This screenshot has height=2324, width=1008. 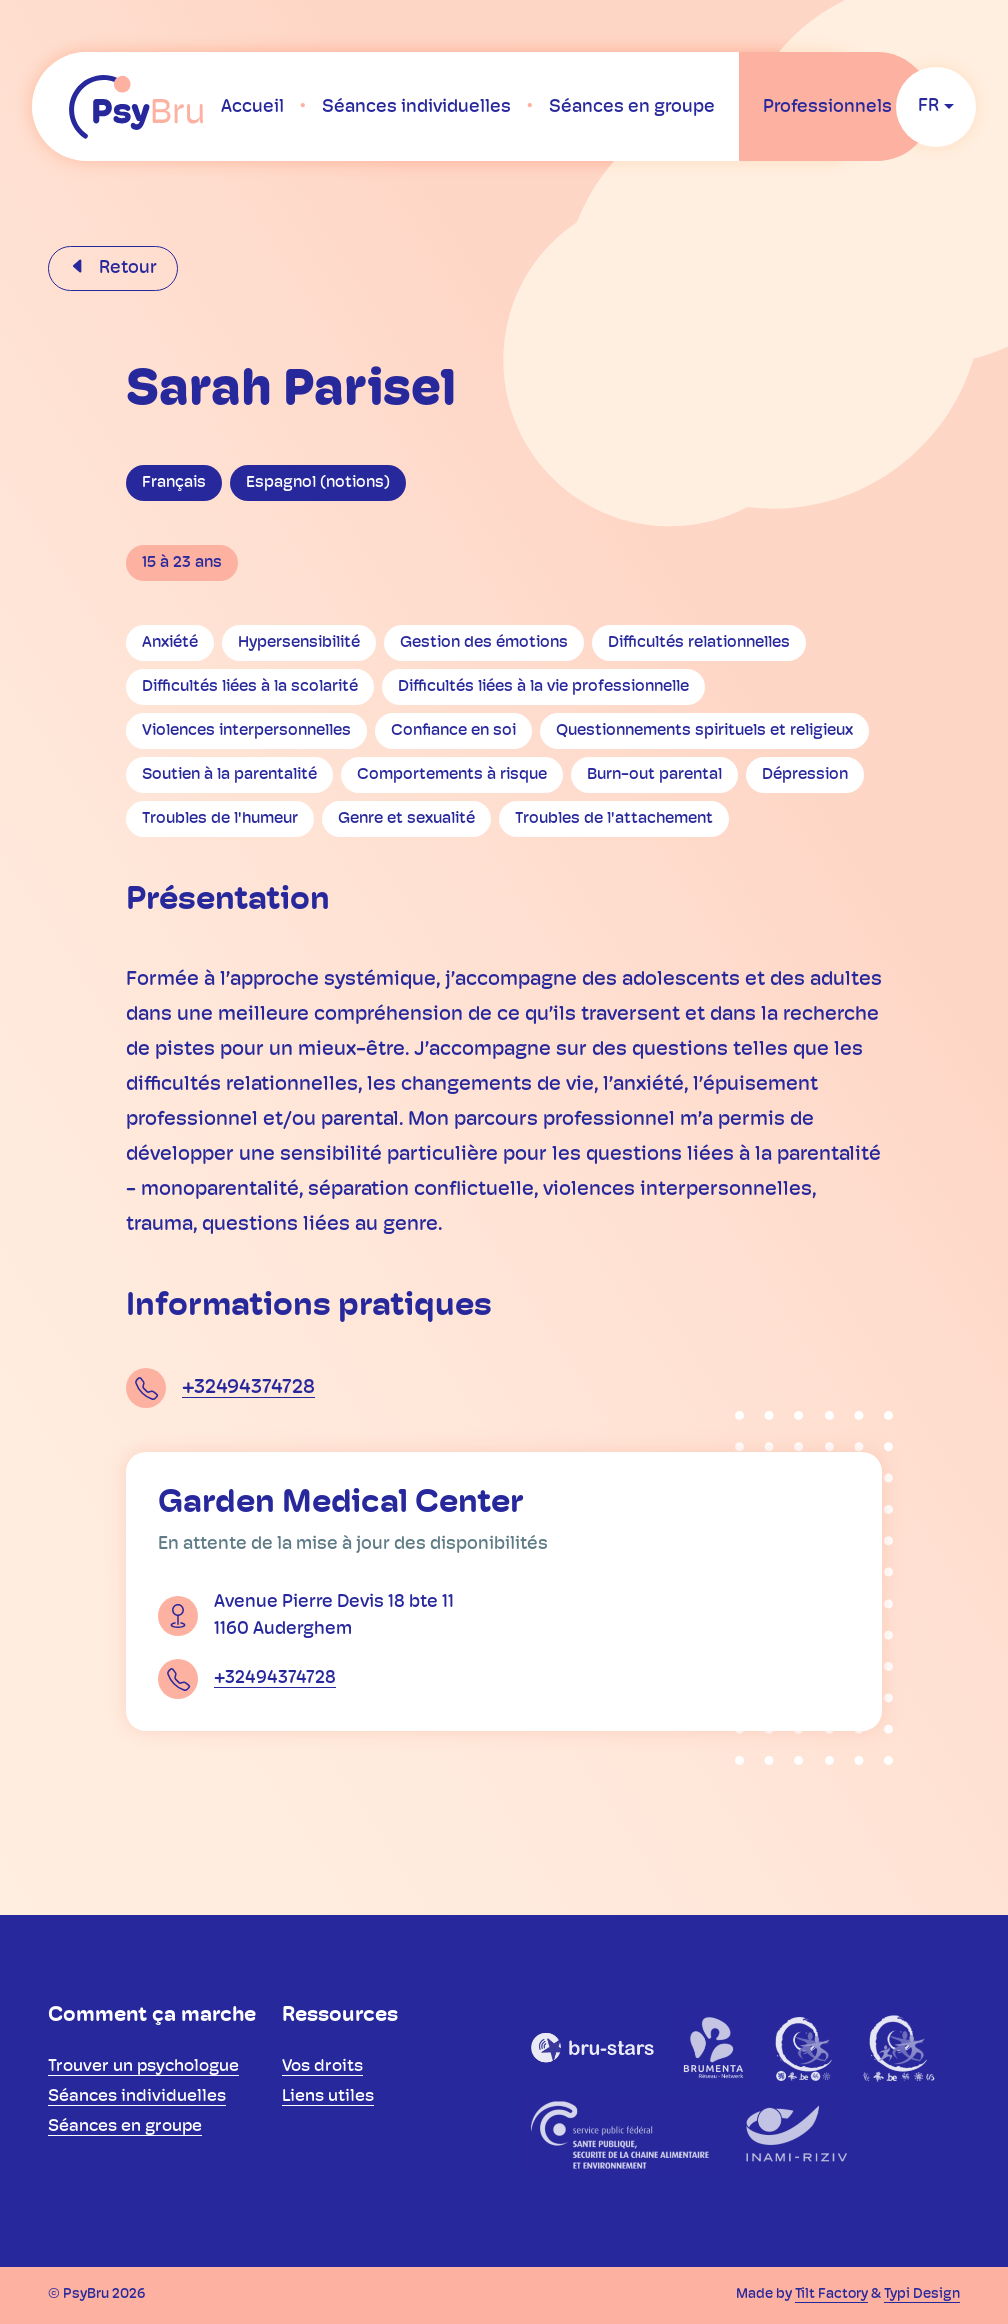 What do you see at coordinates (922, 2294) in the screenshot?
I see `Typi Design` at bounding box center [922, 2294].